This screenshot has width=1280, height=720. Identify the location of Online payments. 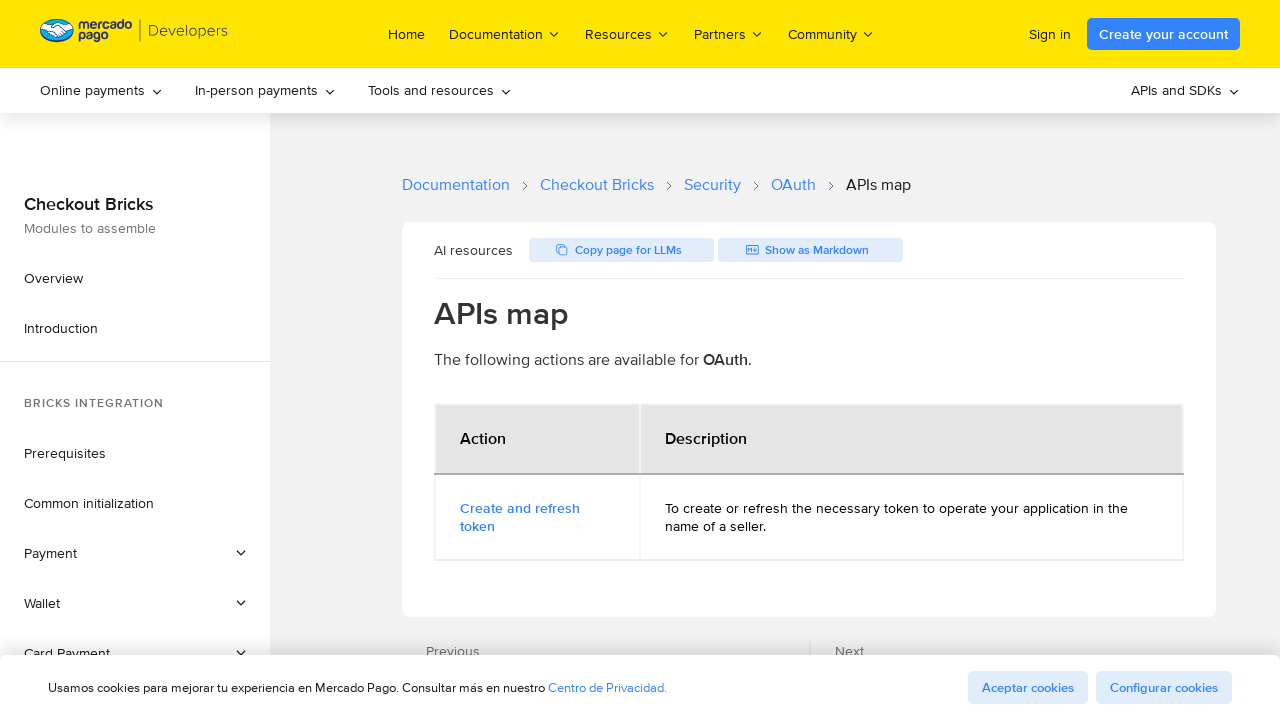
(101, 90).